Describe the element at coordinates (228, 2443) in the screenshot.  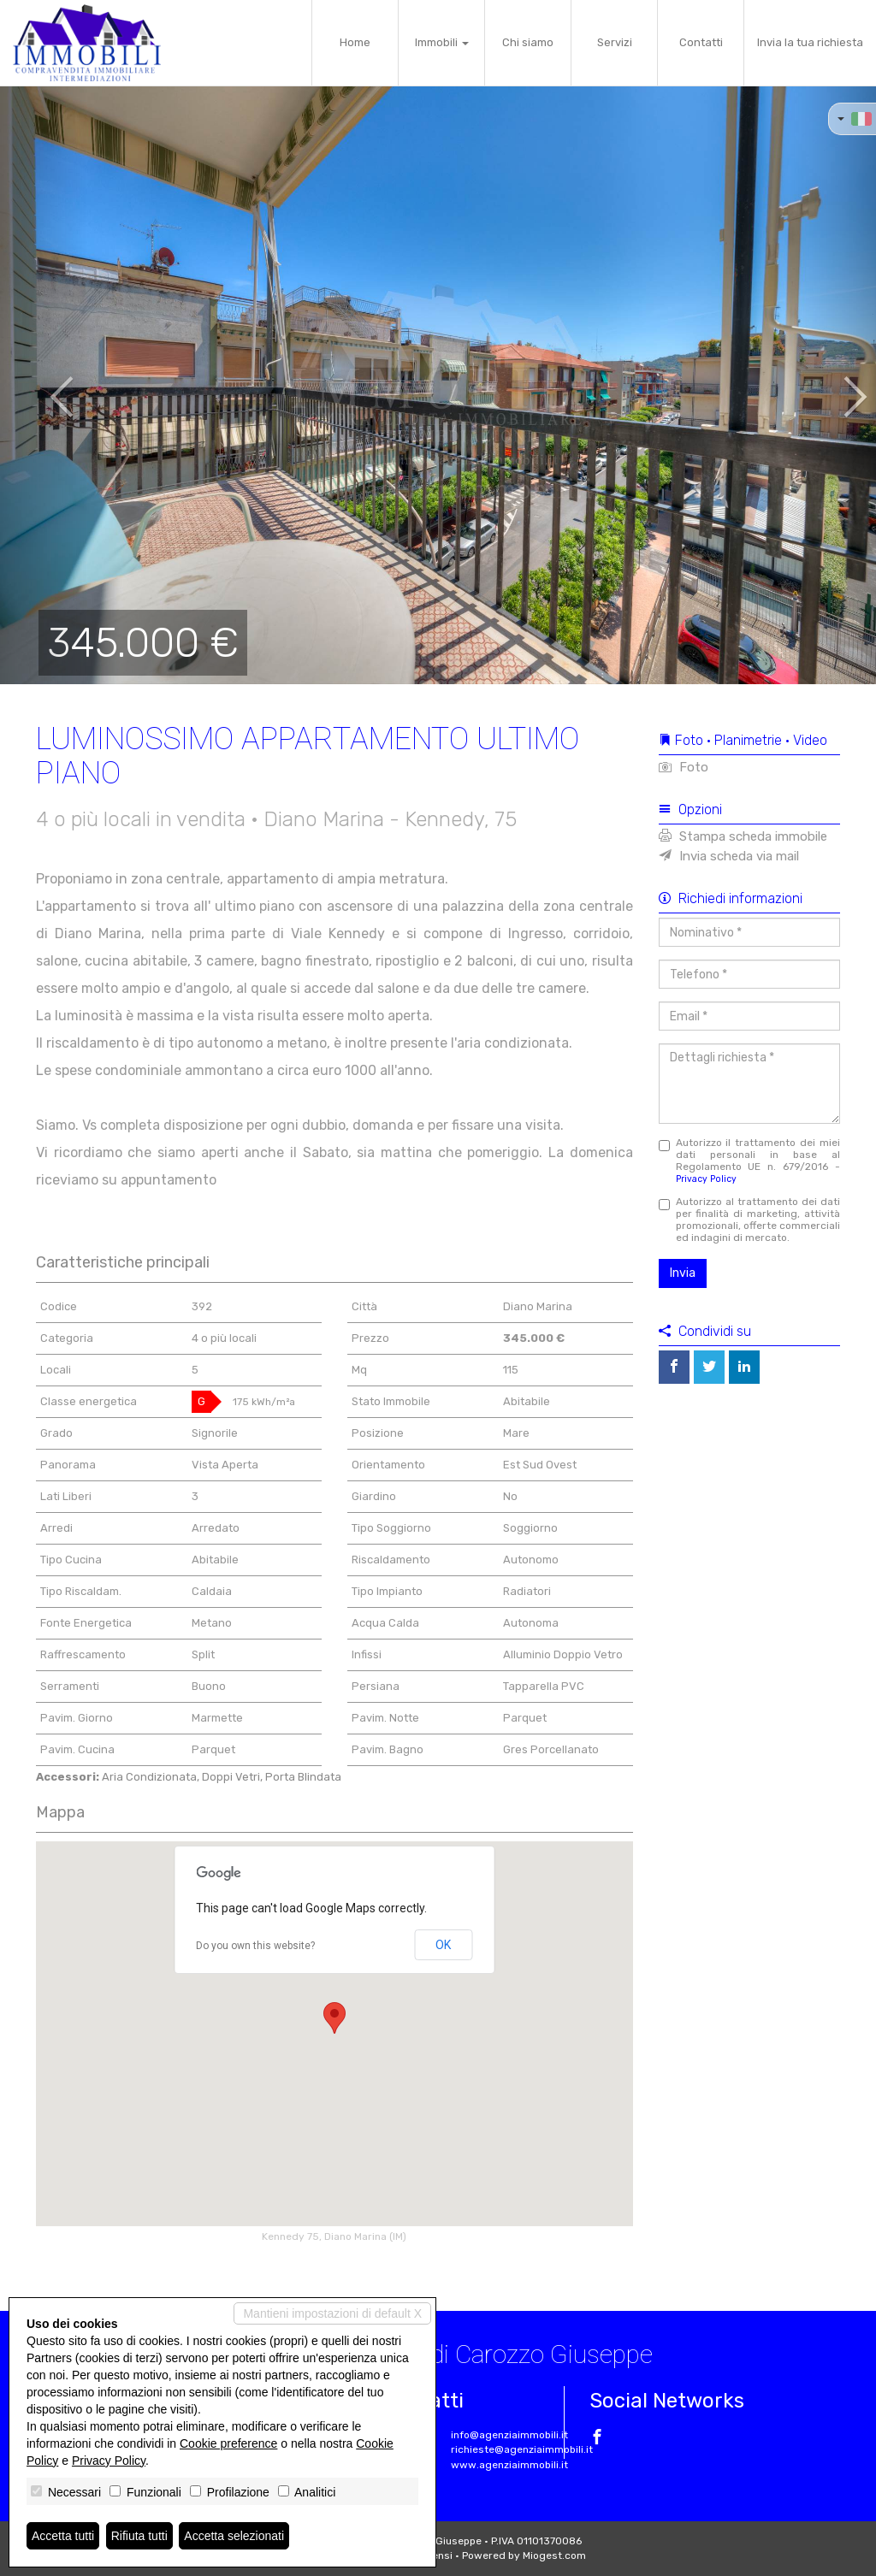
I see `Cookie preference` at that location.